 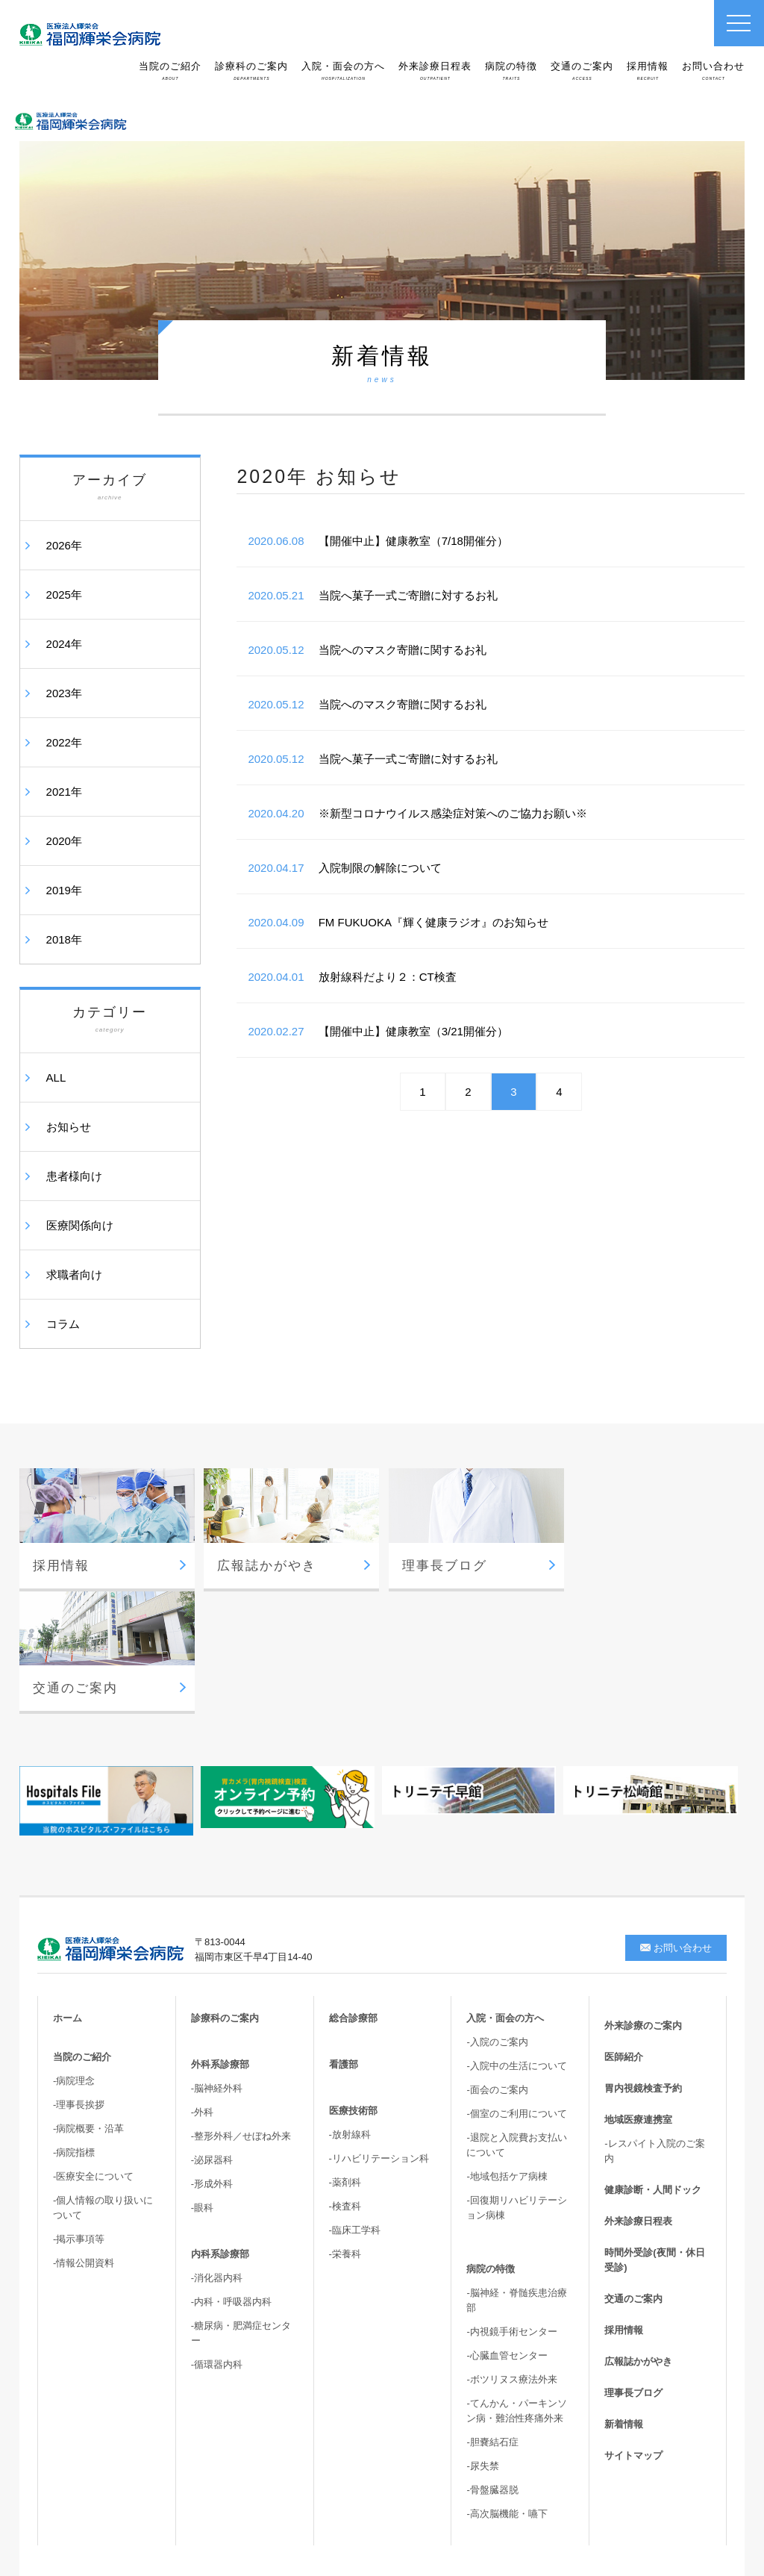 What do you see at coordinates (212, 2036) in the screenshot?
I see `-泌尿器科` at bounding box center [212, 2036].